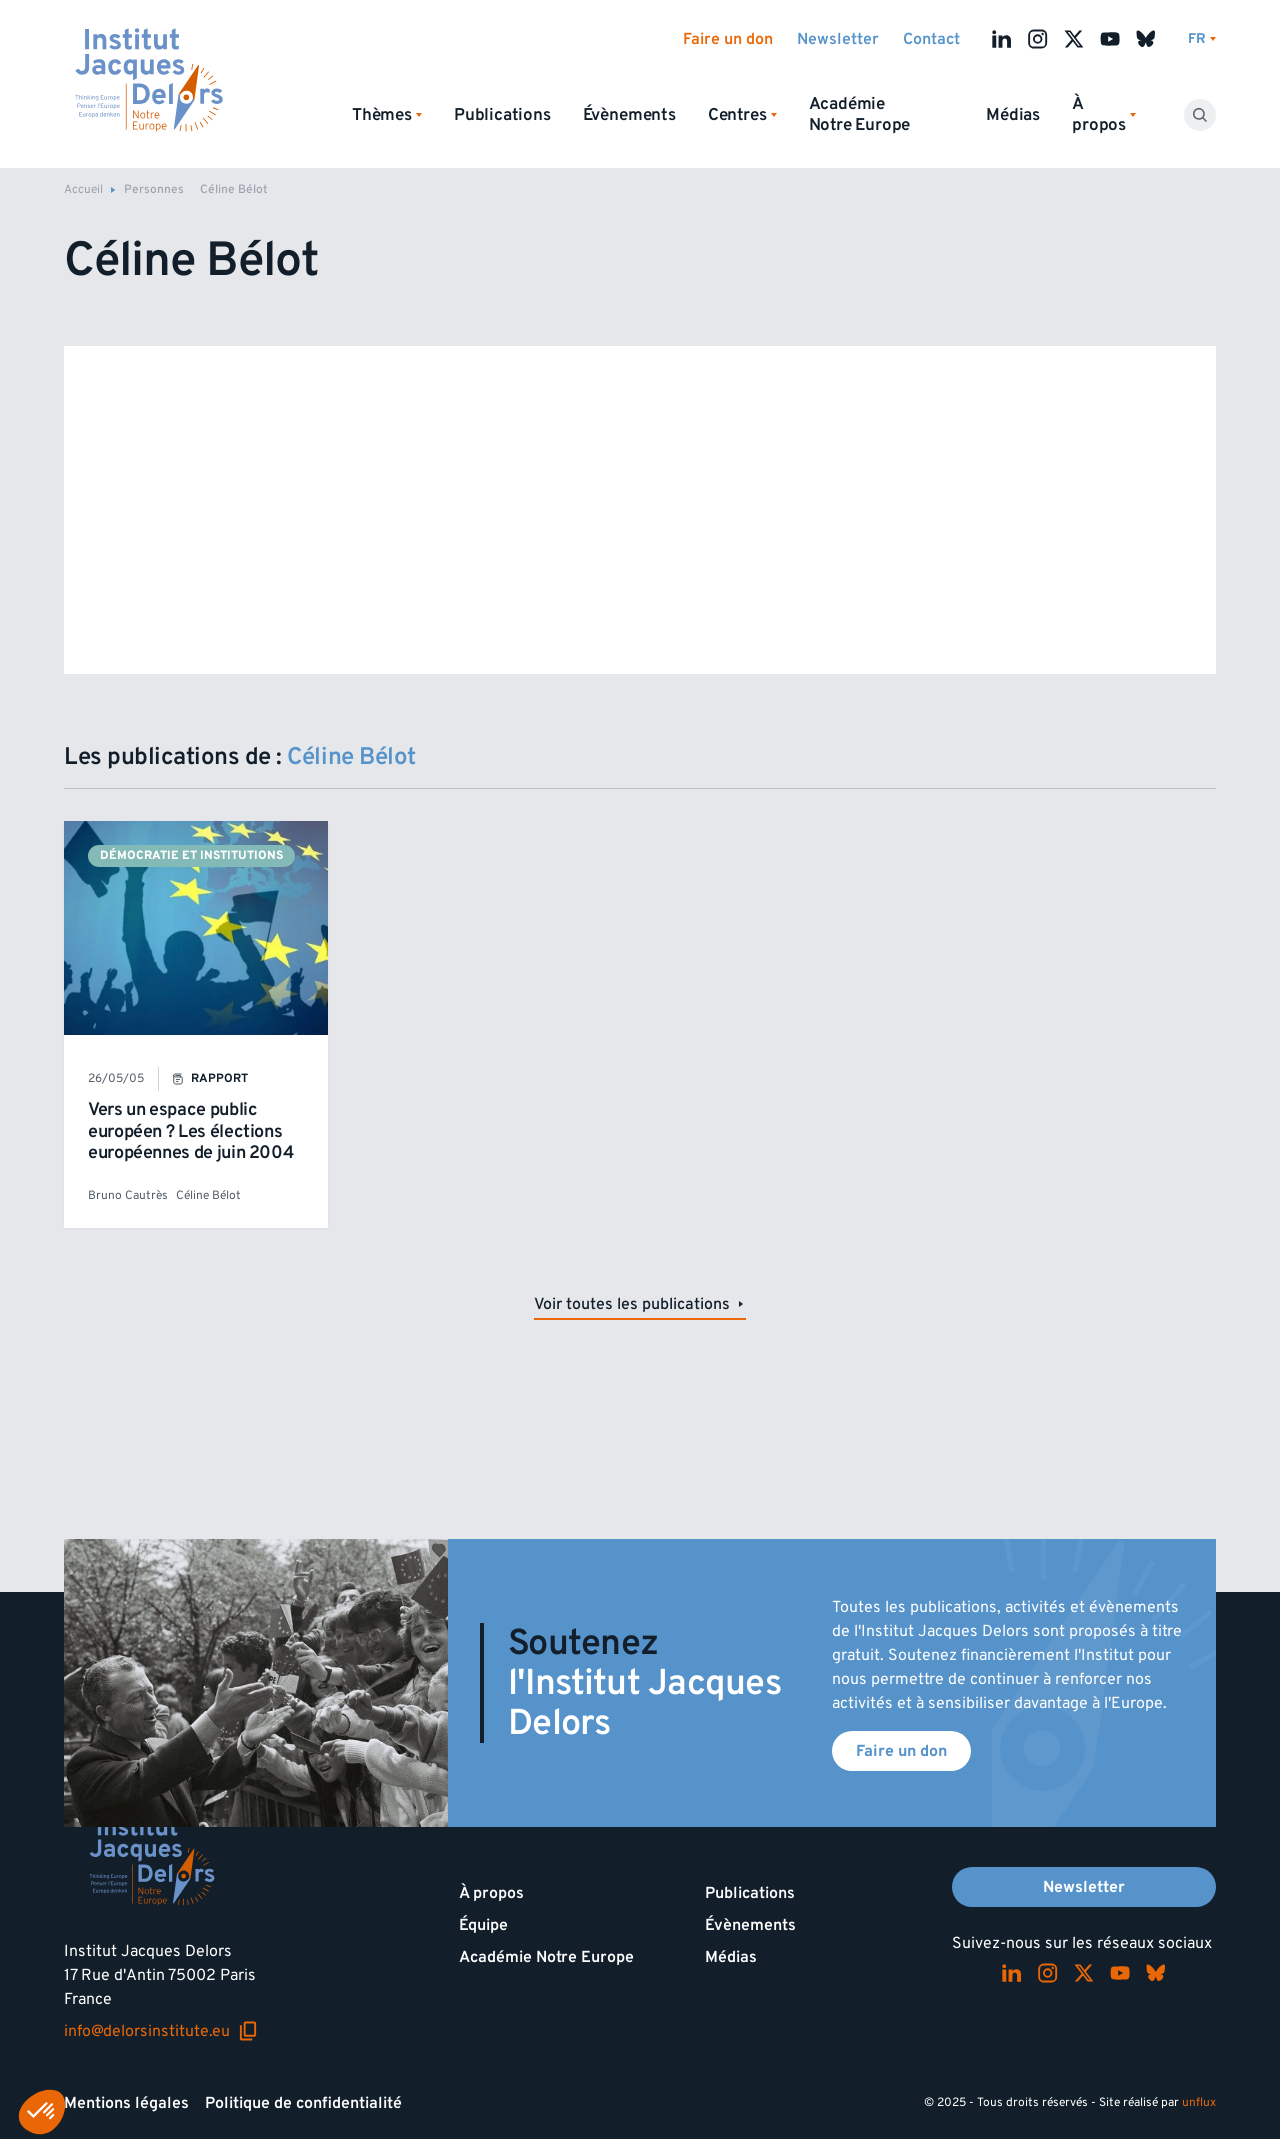 Image resolution: width=1280 pixels, height=2146 pixels. What do you see at coordinates (1013, 115) in the screenshot?
I see `Médias` at bounding box center [1013, 115].